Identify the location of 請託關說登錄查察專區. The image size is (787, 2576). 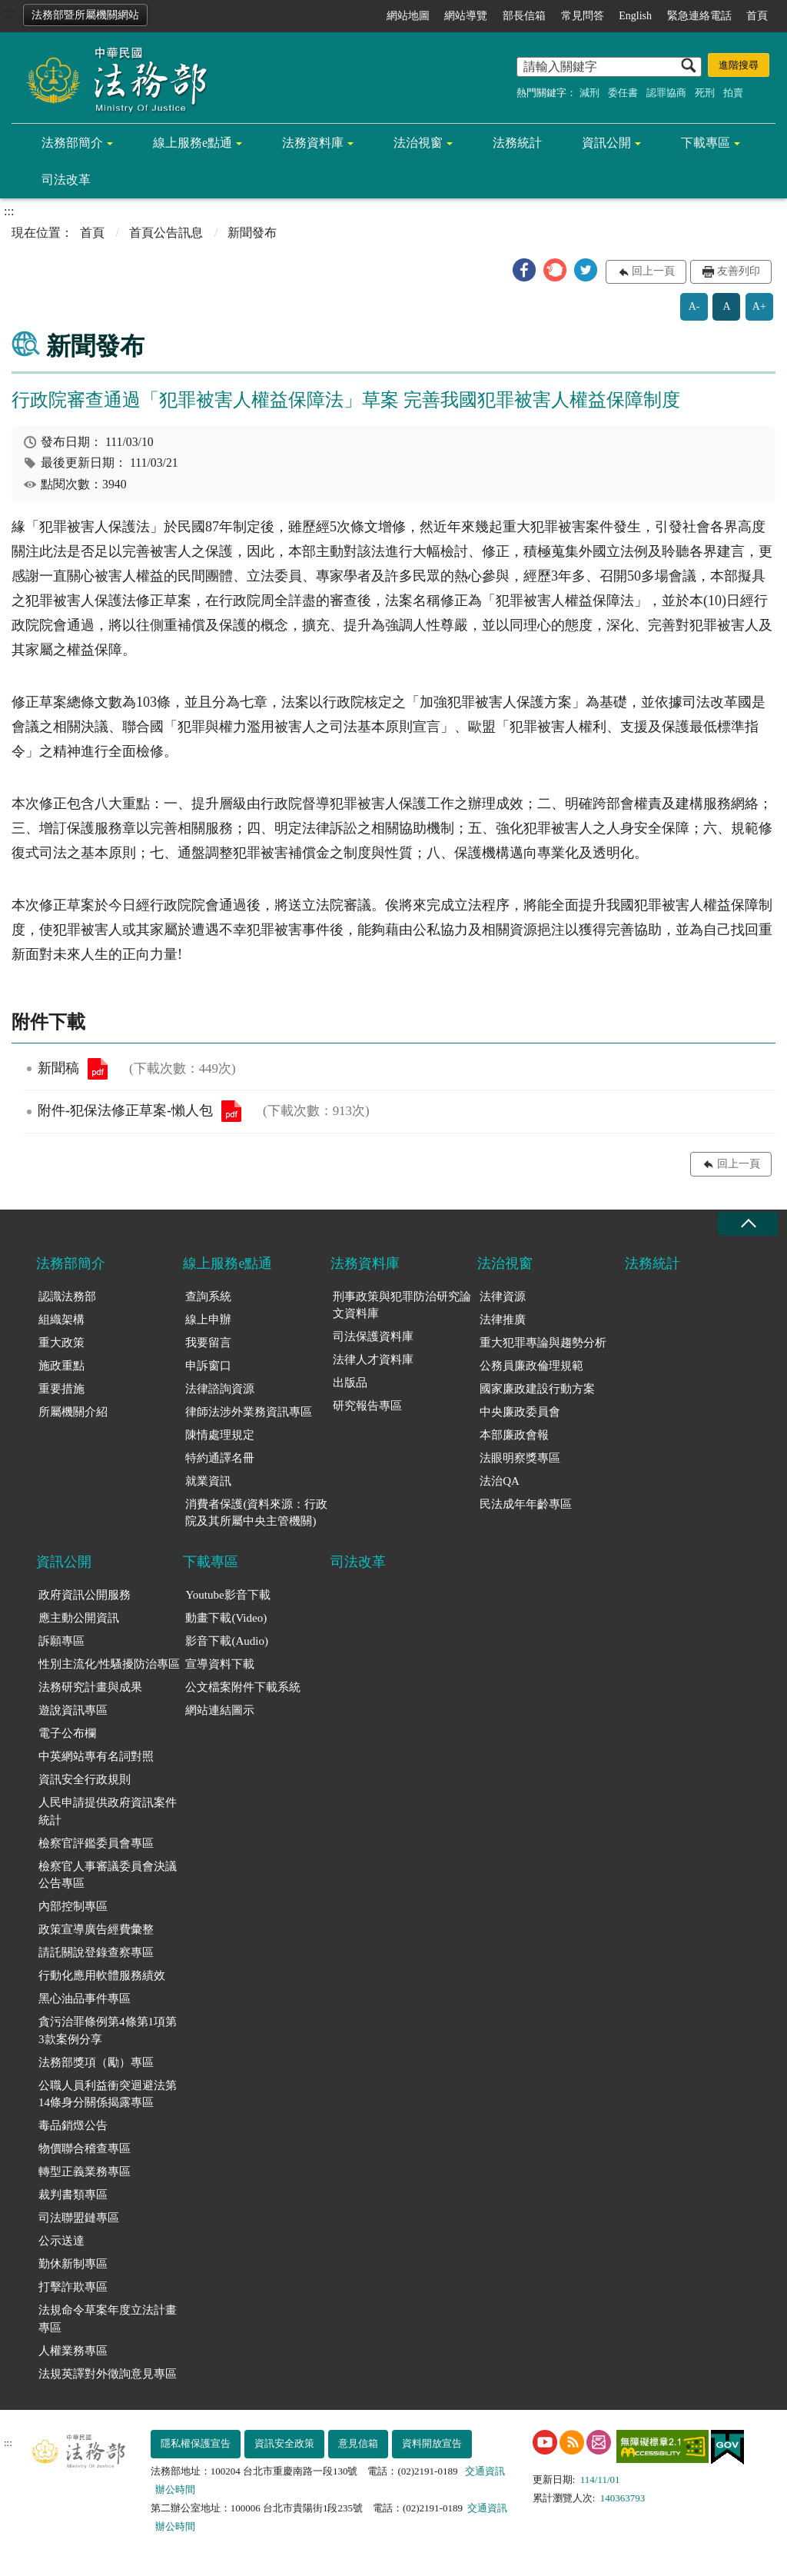
(96, 1952).